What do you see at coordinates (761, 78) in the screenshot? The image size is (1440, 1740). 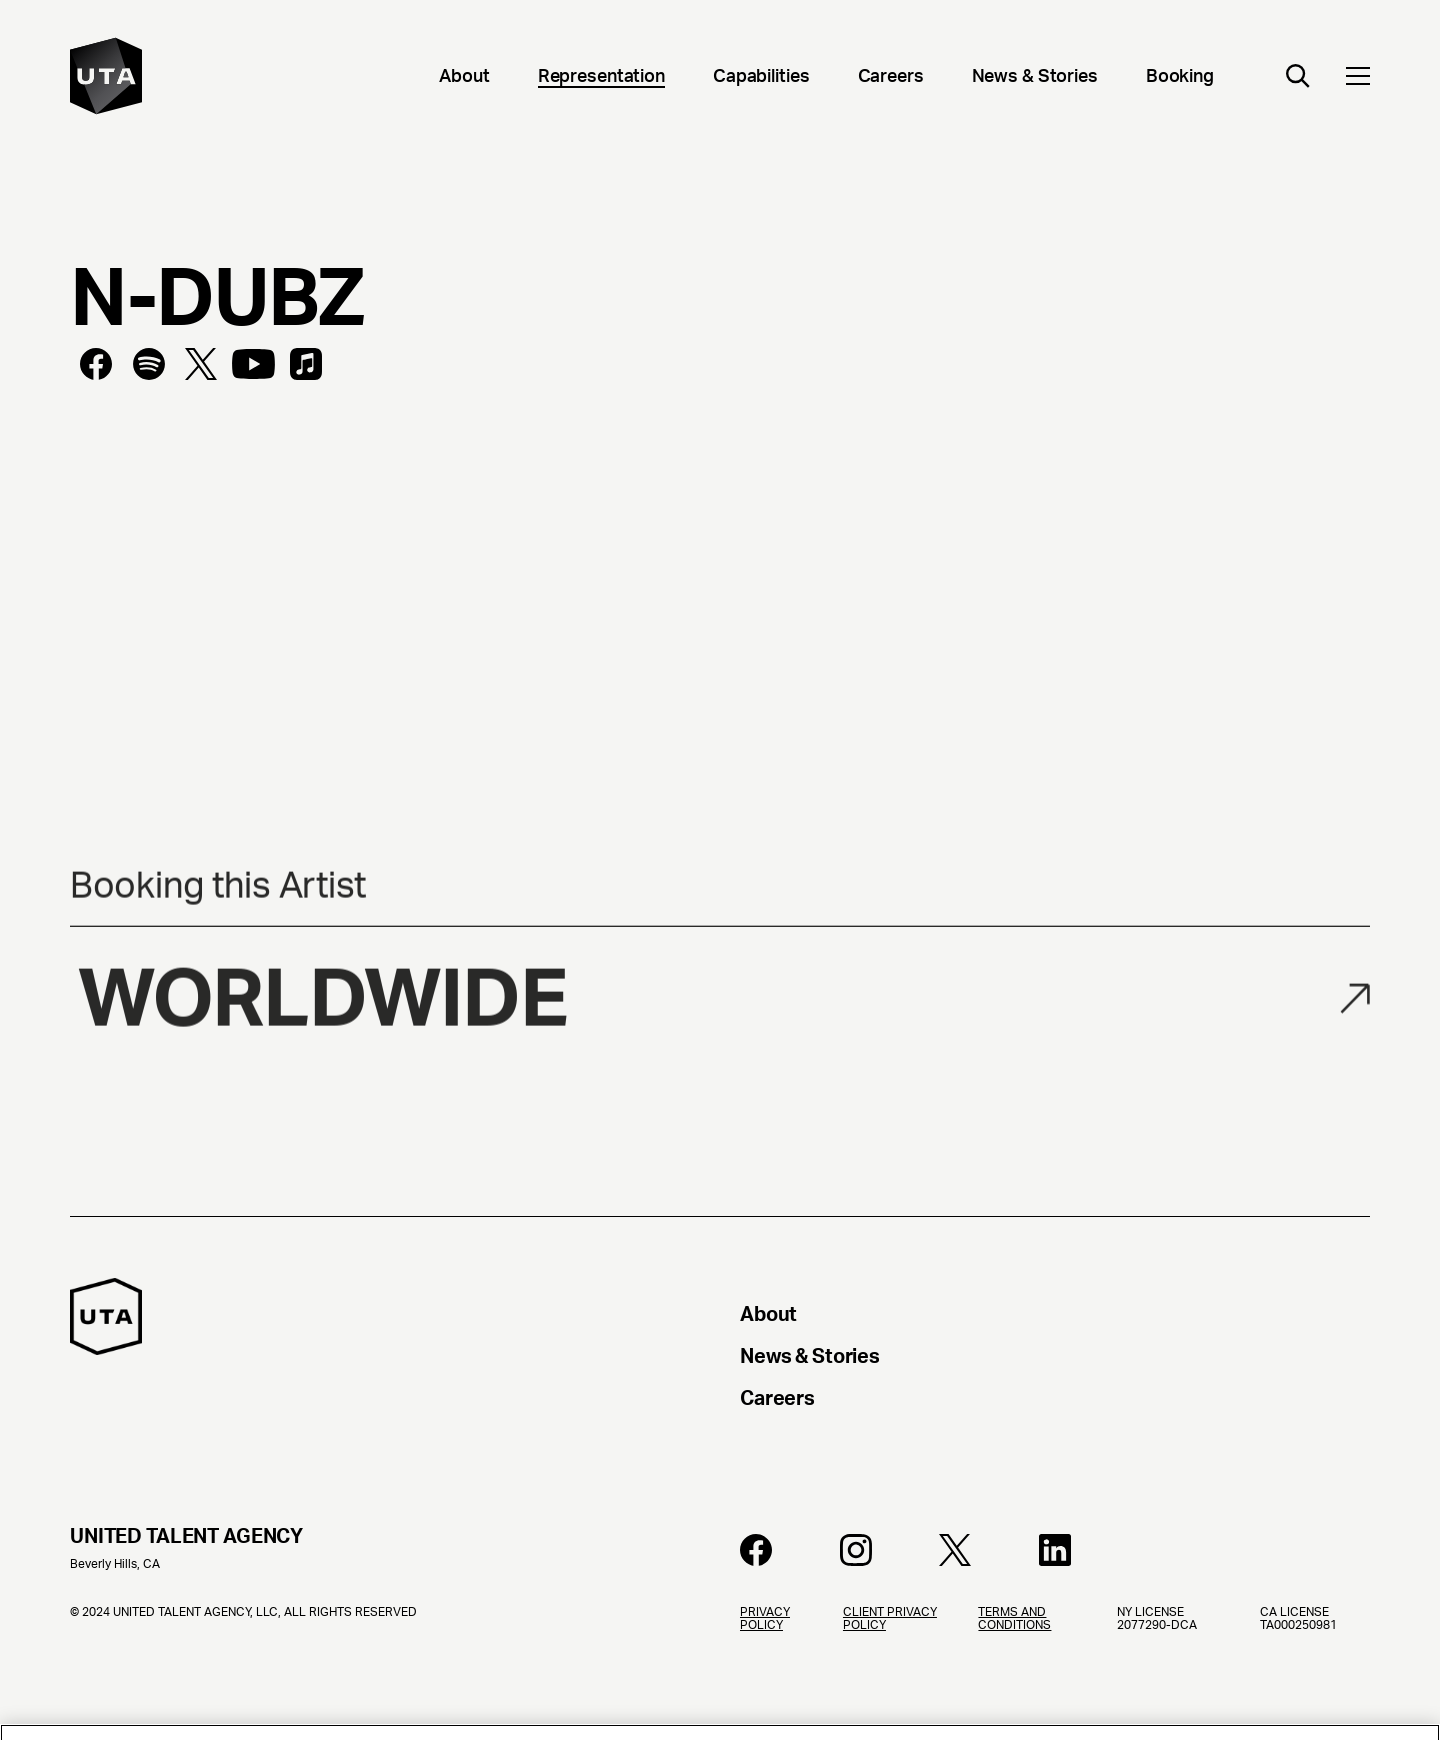 I see `[Capabilities]` at bounding box center [761, 78].